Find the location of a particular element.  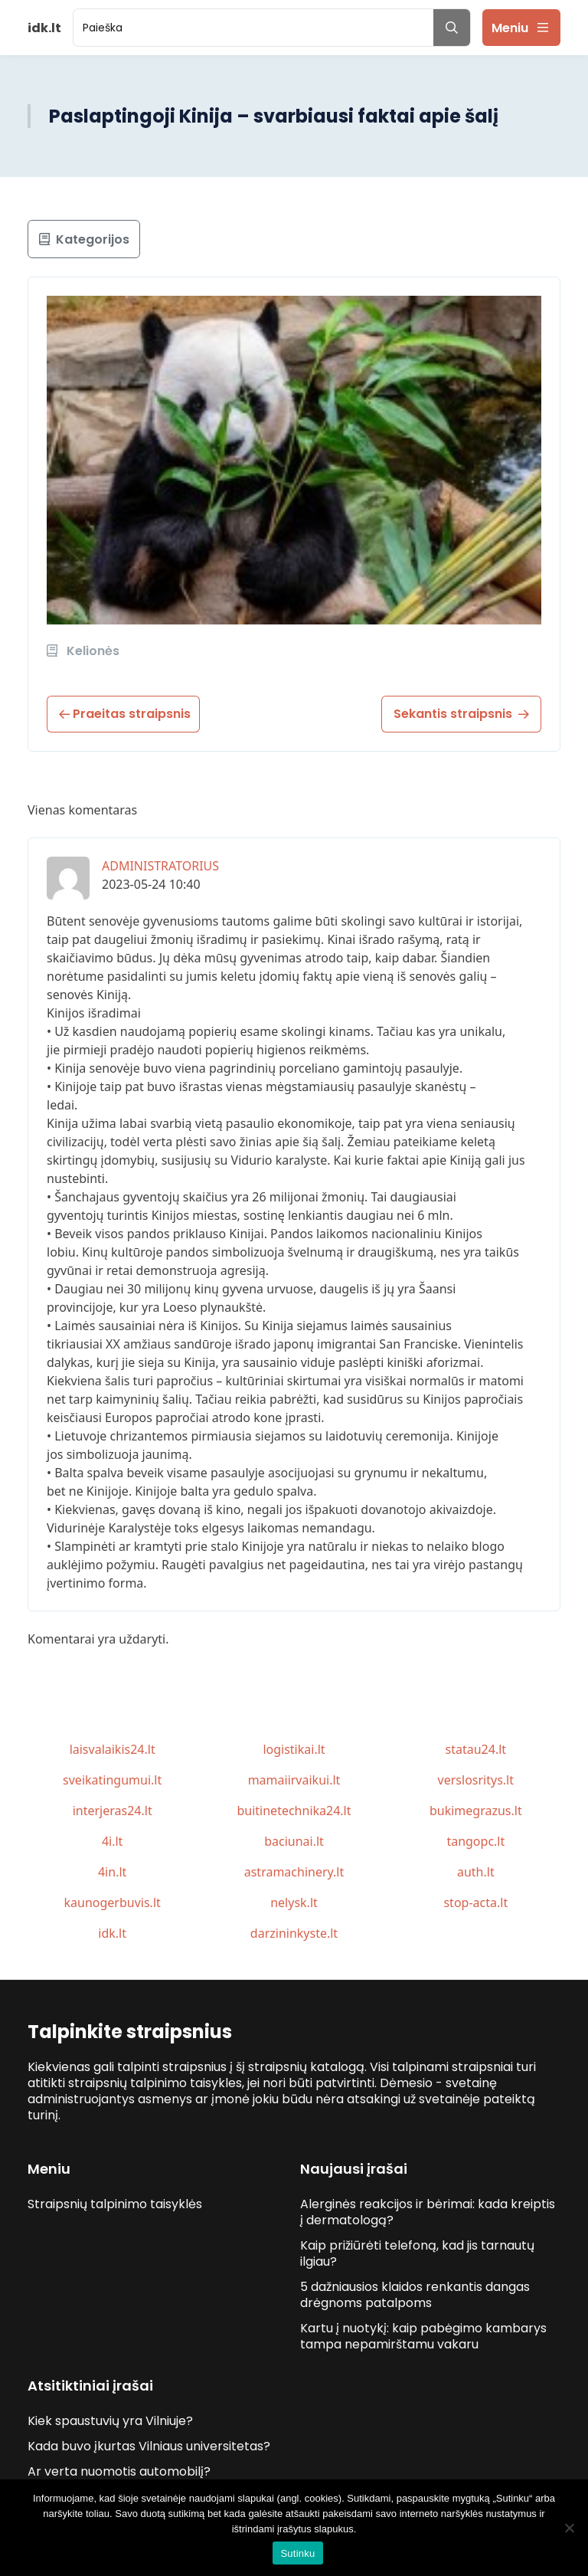

Ar verta nuomotis automobilį? is located at coordinates (119, 2471).